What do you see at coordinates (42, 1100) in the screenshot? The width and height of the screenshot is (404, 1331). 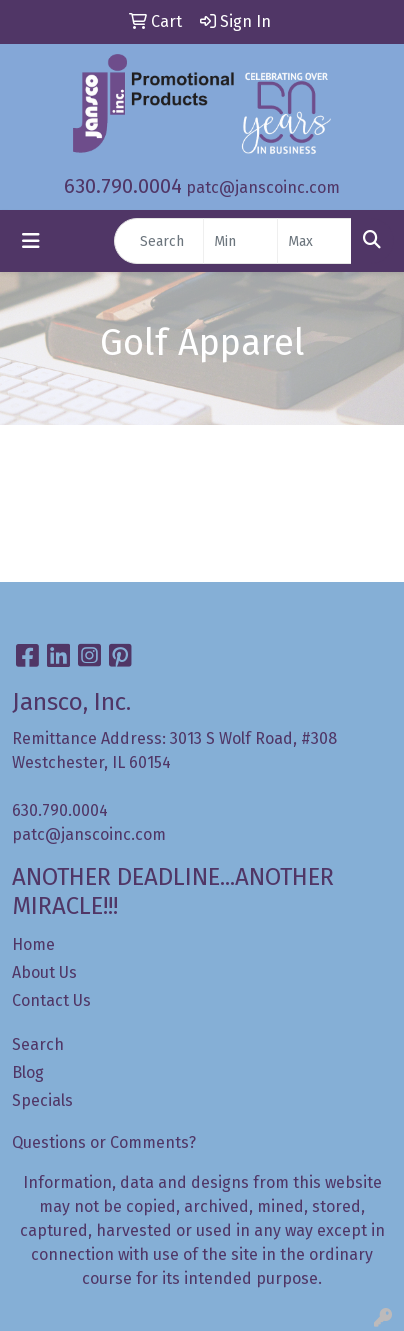 I see `Specials` at bounding box center [42, 1100].